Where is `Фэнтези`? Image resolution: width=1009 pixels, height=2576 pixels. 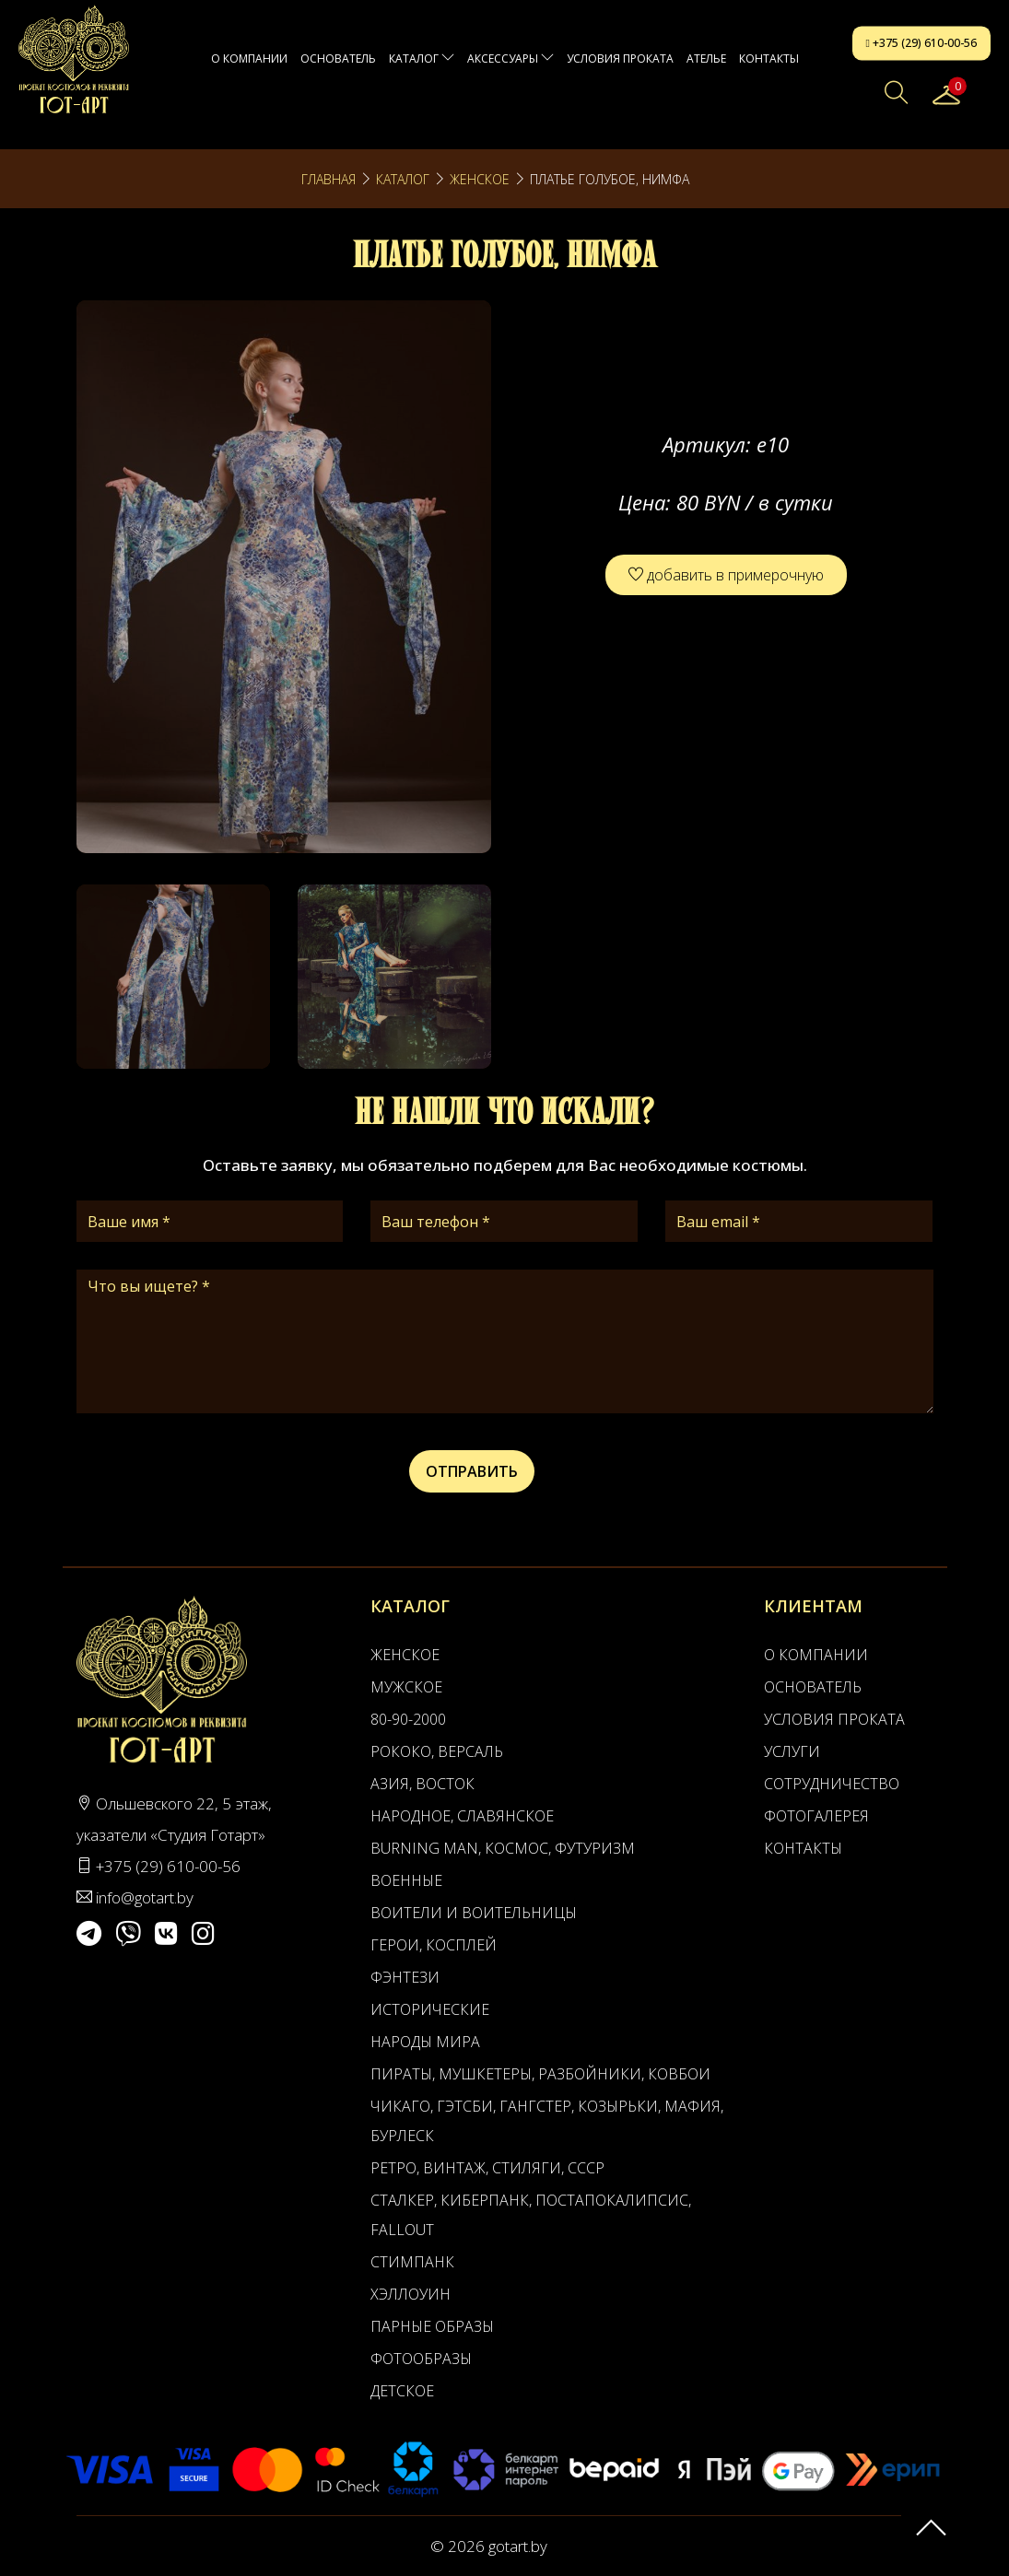 Фэнтези is located at coordinates (405, 1977).